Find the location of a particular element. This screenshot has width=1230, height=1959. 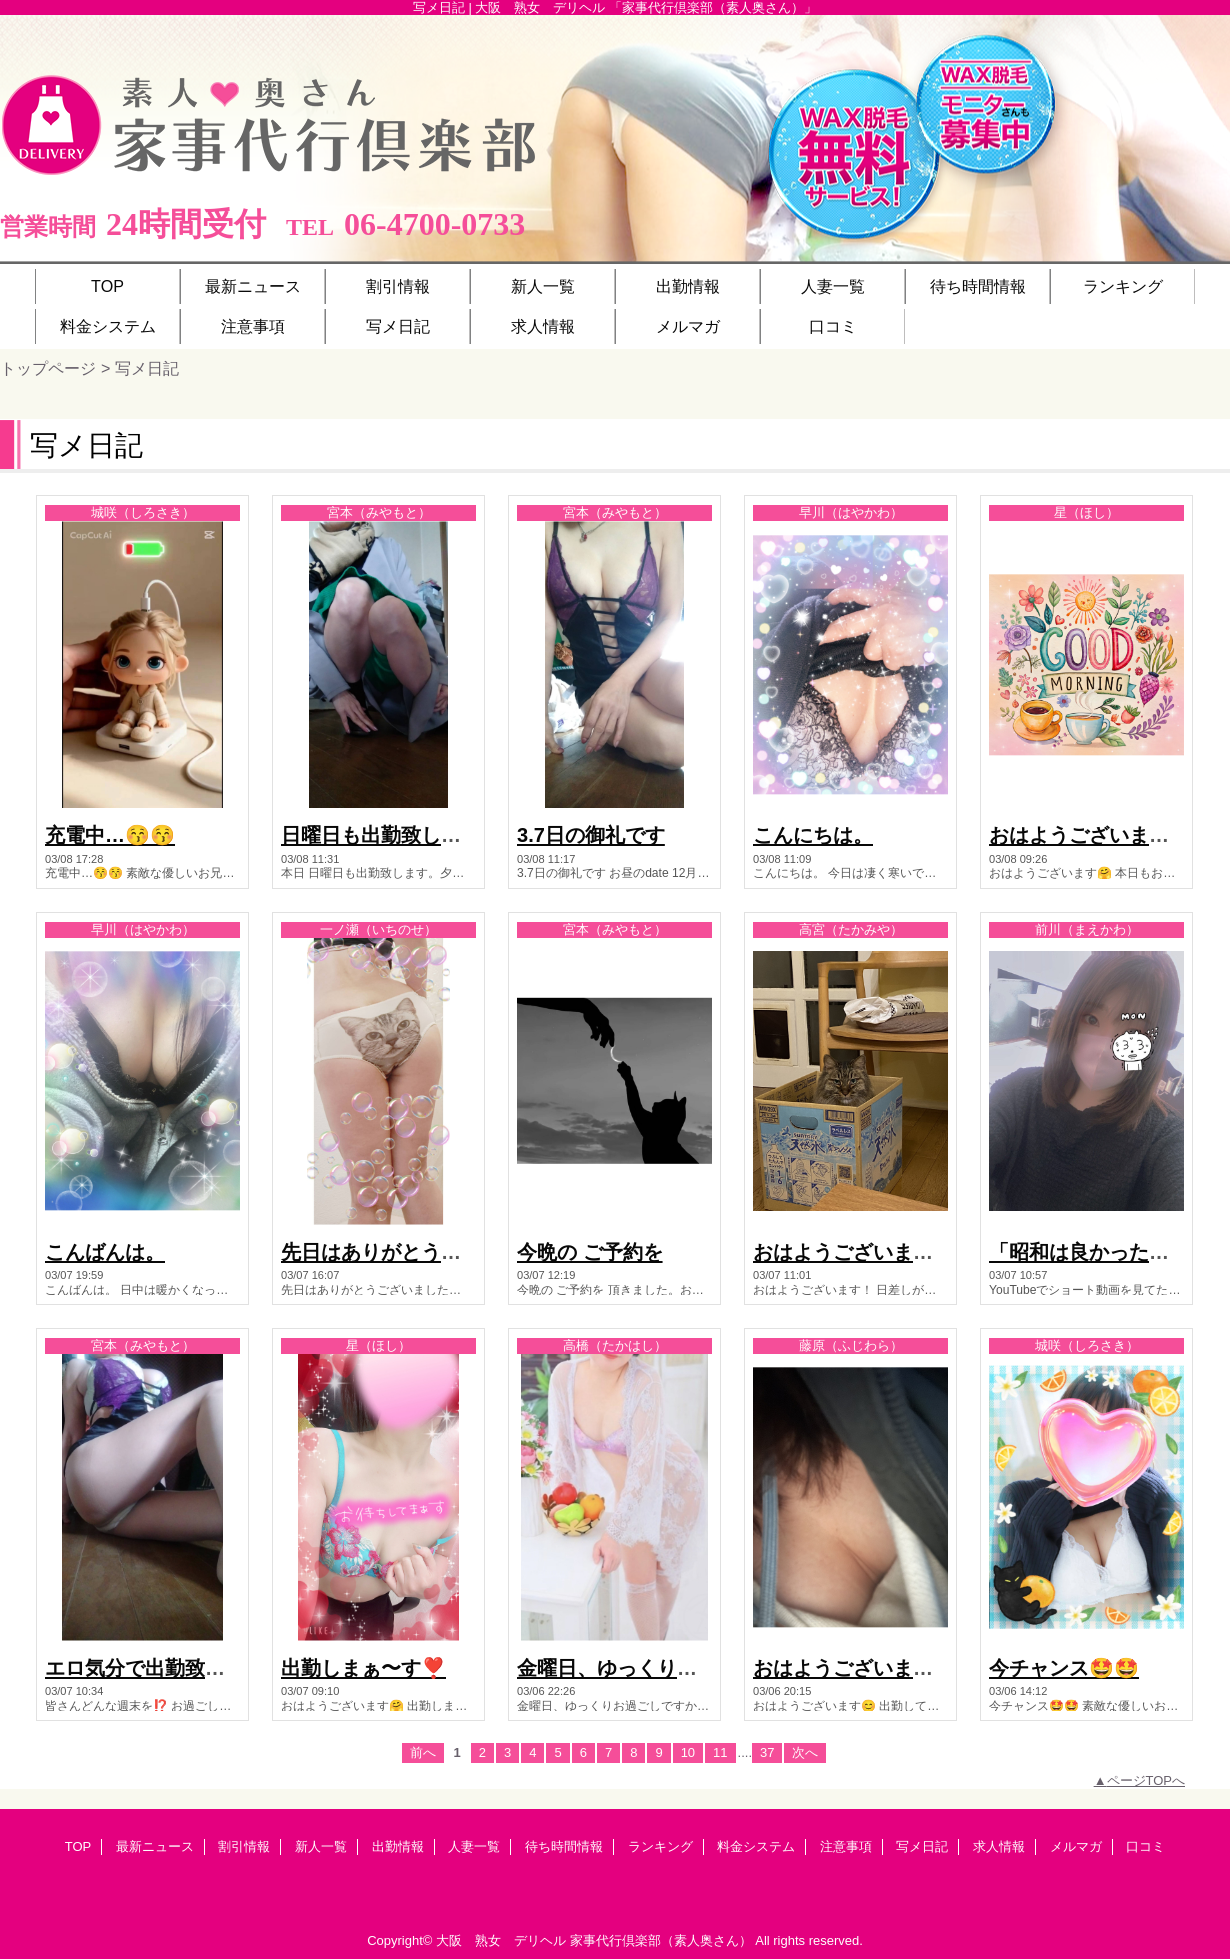

おはようございます🤗 is located at coordinates (1091, 835).